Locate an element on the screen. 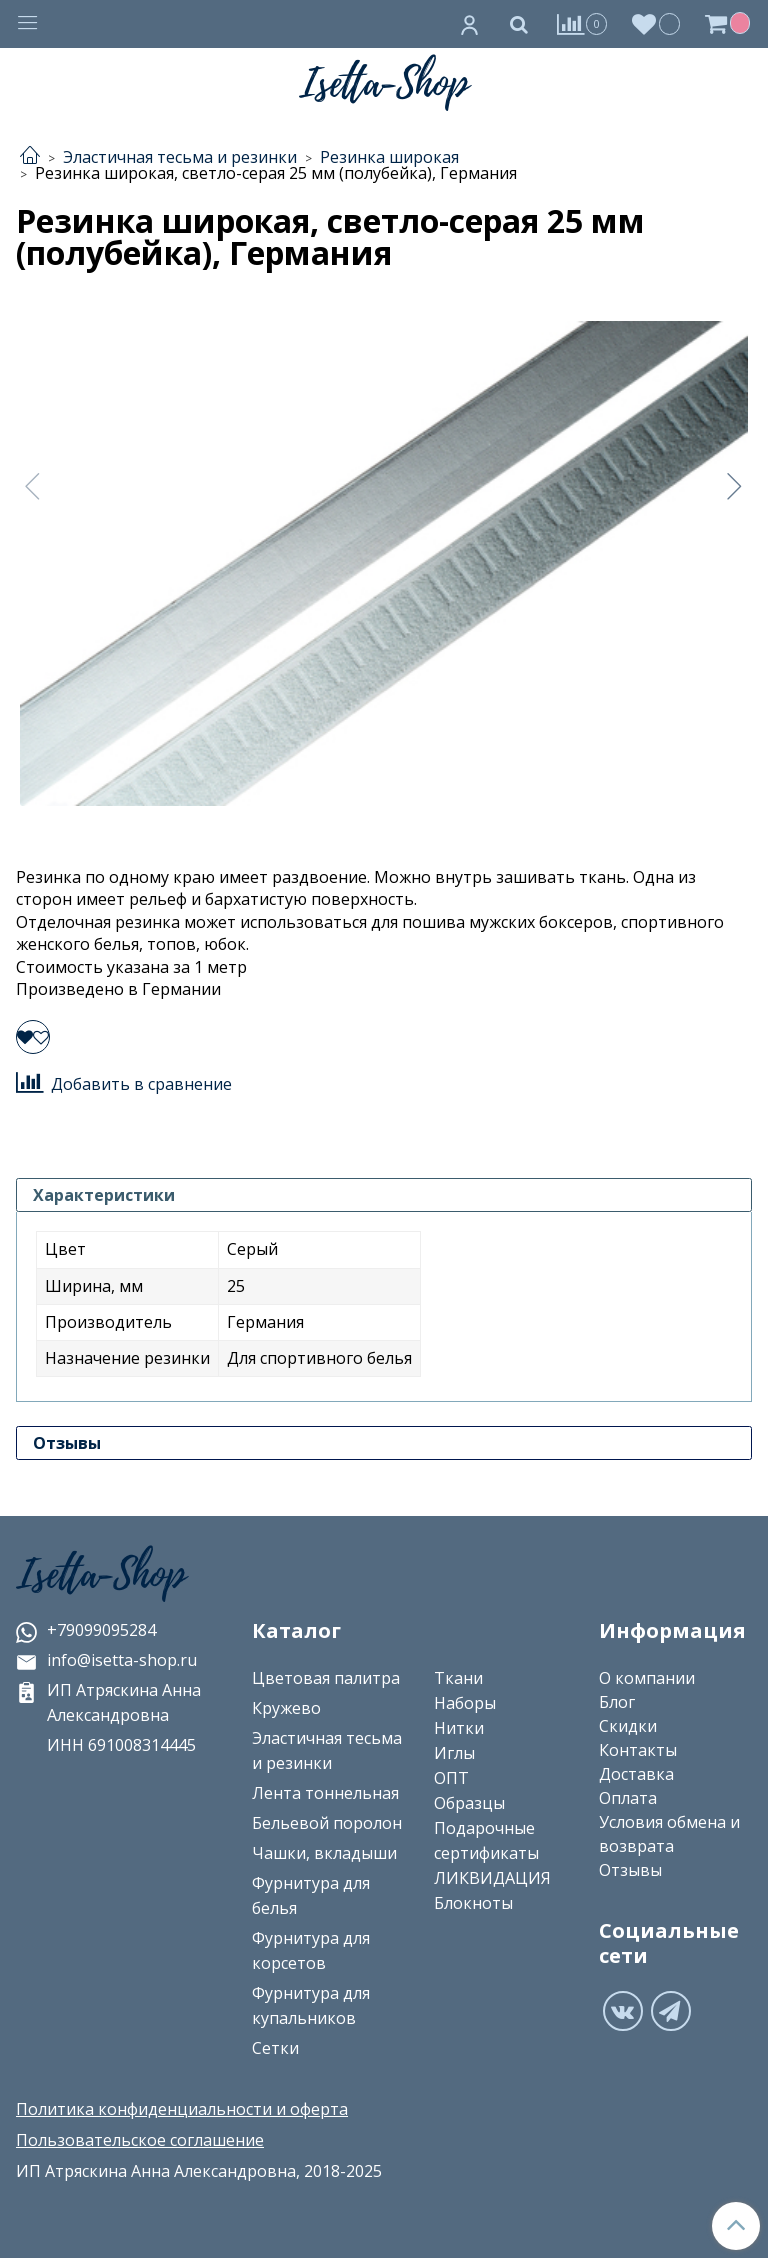 This screenshot has width=768, height=2258. О компании is located at coordinates (647, 1678).